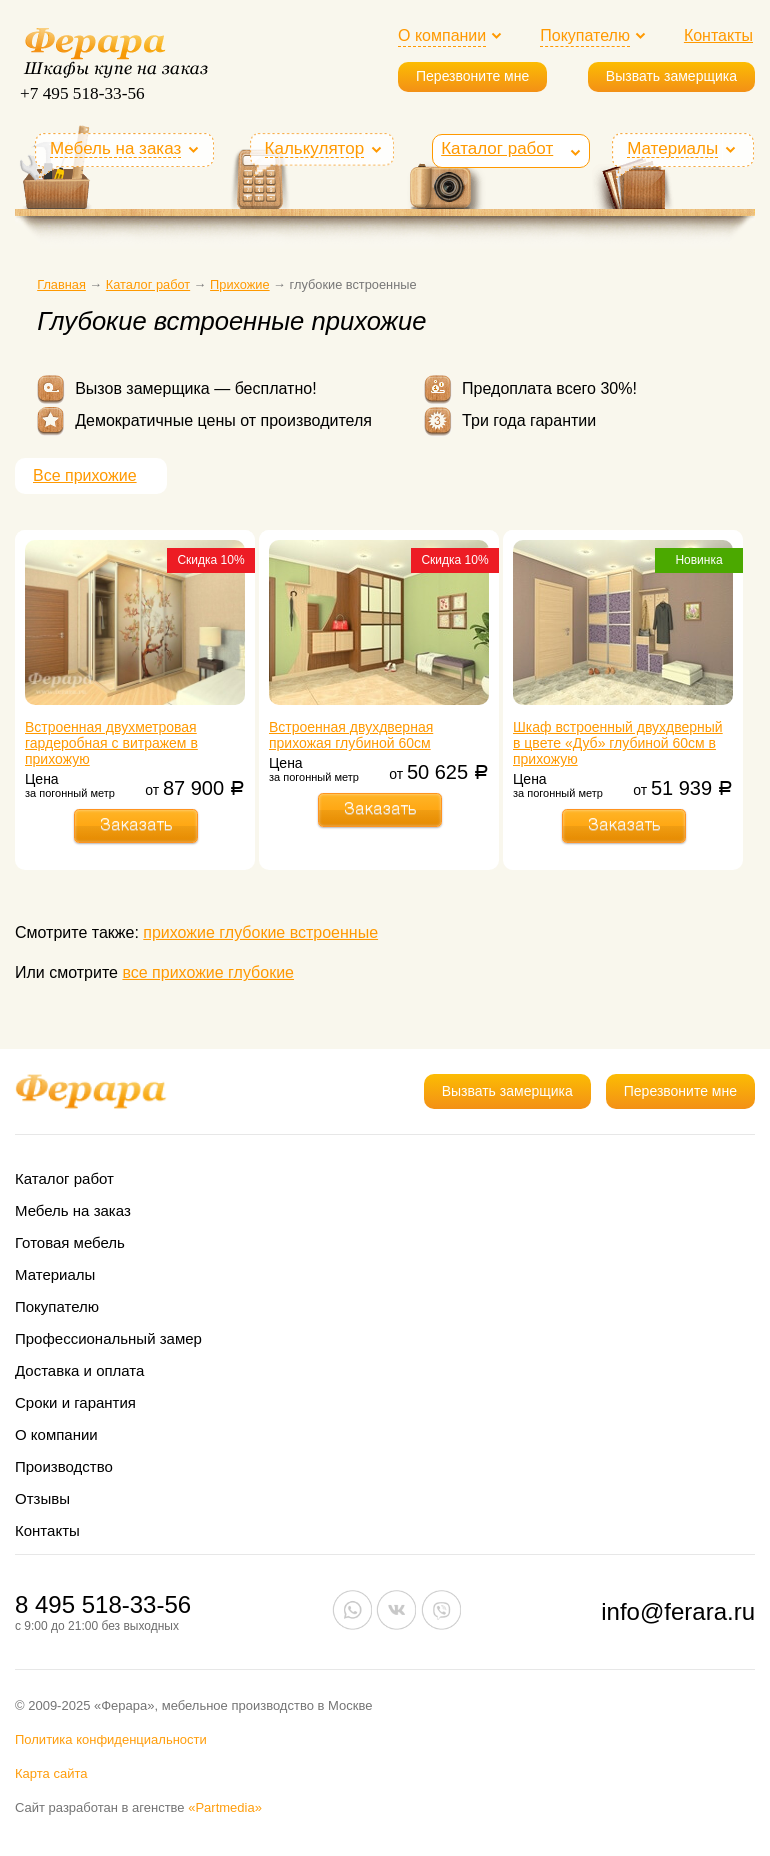 The height and width of the screenshot is (1856, 770). I want to click on Доставка и оплата, so click(79, 1370).